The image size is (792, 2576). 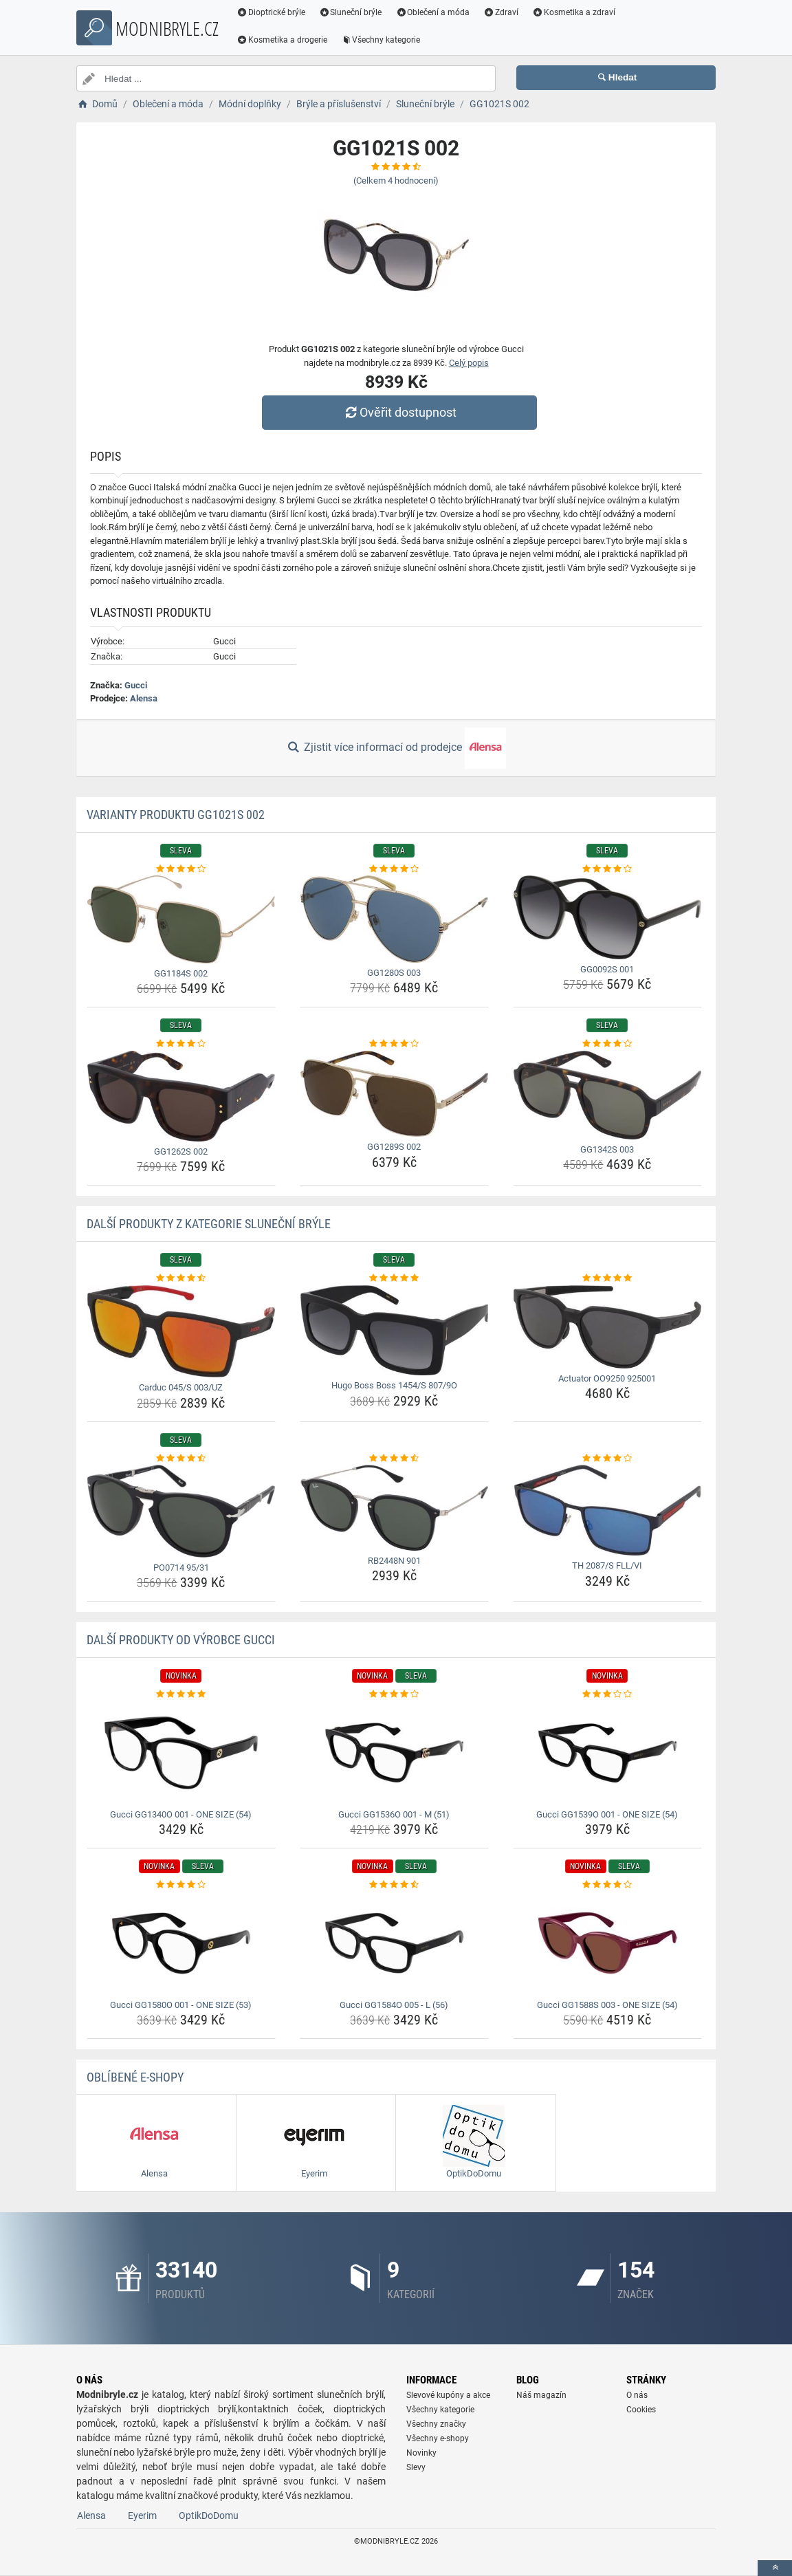 What do you see at coordinates (607, 1694) in the screenshot?
I see `[gucci-gg1539o-001-one-size-54-rating]` at bounding box center [607, 1694].